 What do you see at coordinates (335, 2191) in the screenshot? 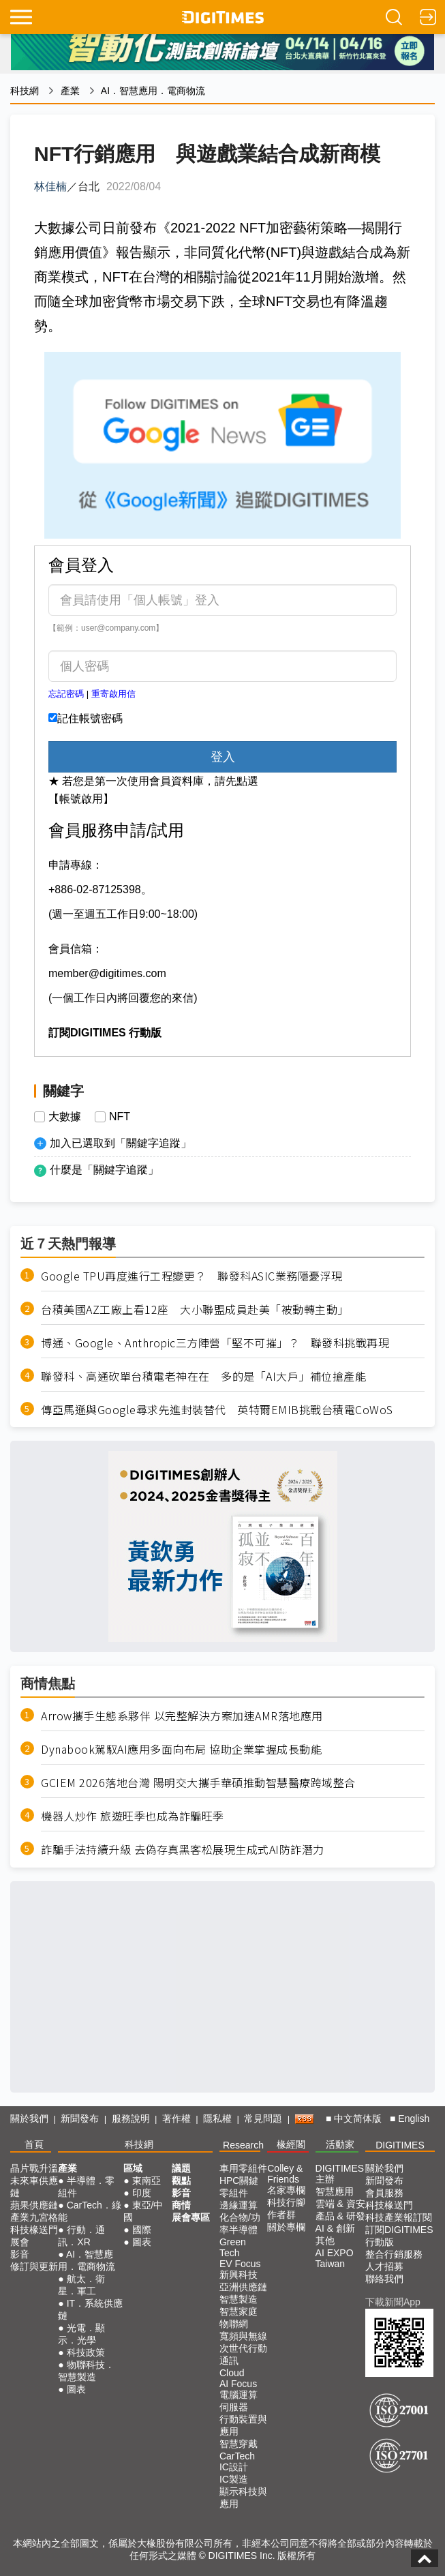
I see `智慧應用` at bounding box center [335, 2191].